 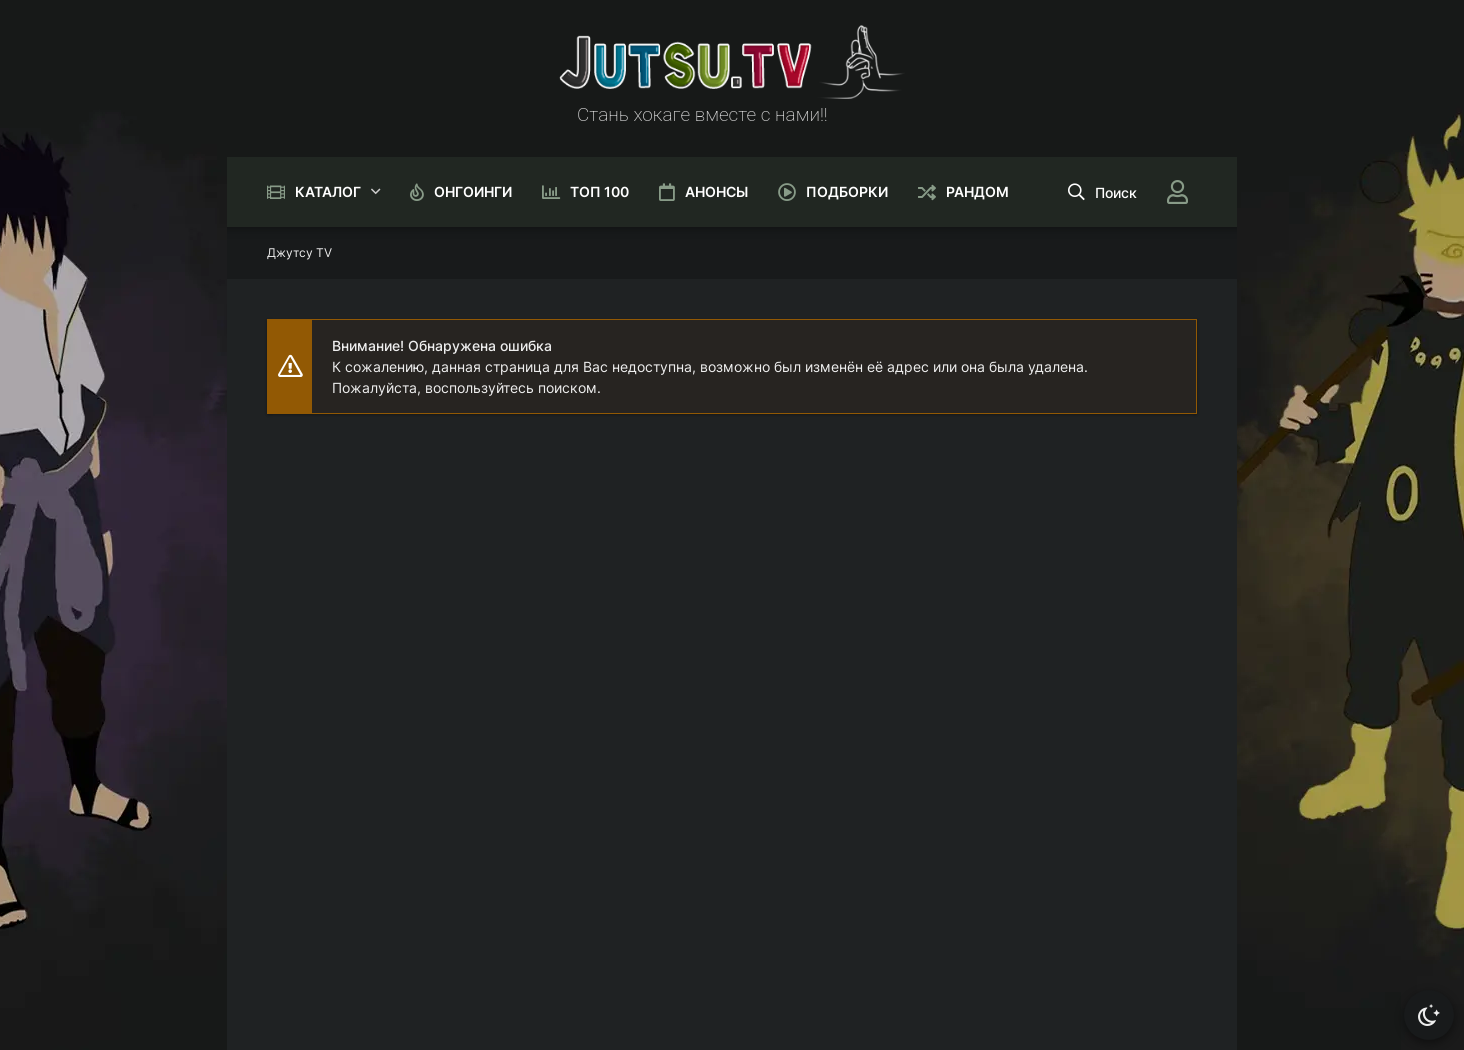 What do you see at coordinates (1177, 192) in the screenshot?
I see `[Войти]` at bounding box center [1177, 192].